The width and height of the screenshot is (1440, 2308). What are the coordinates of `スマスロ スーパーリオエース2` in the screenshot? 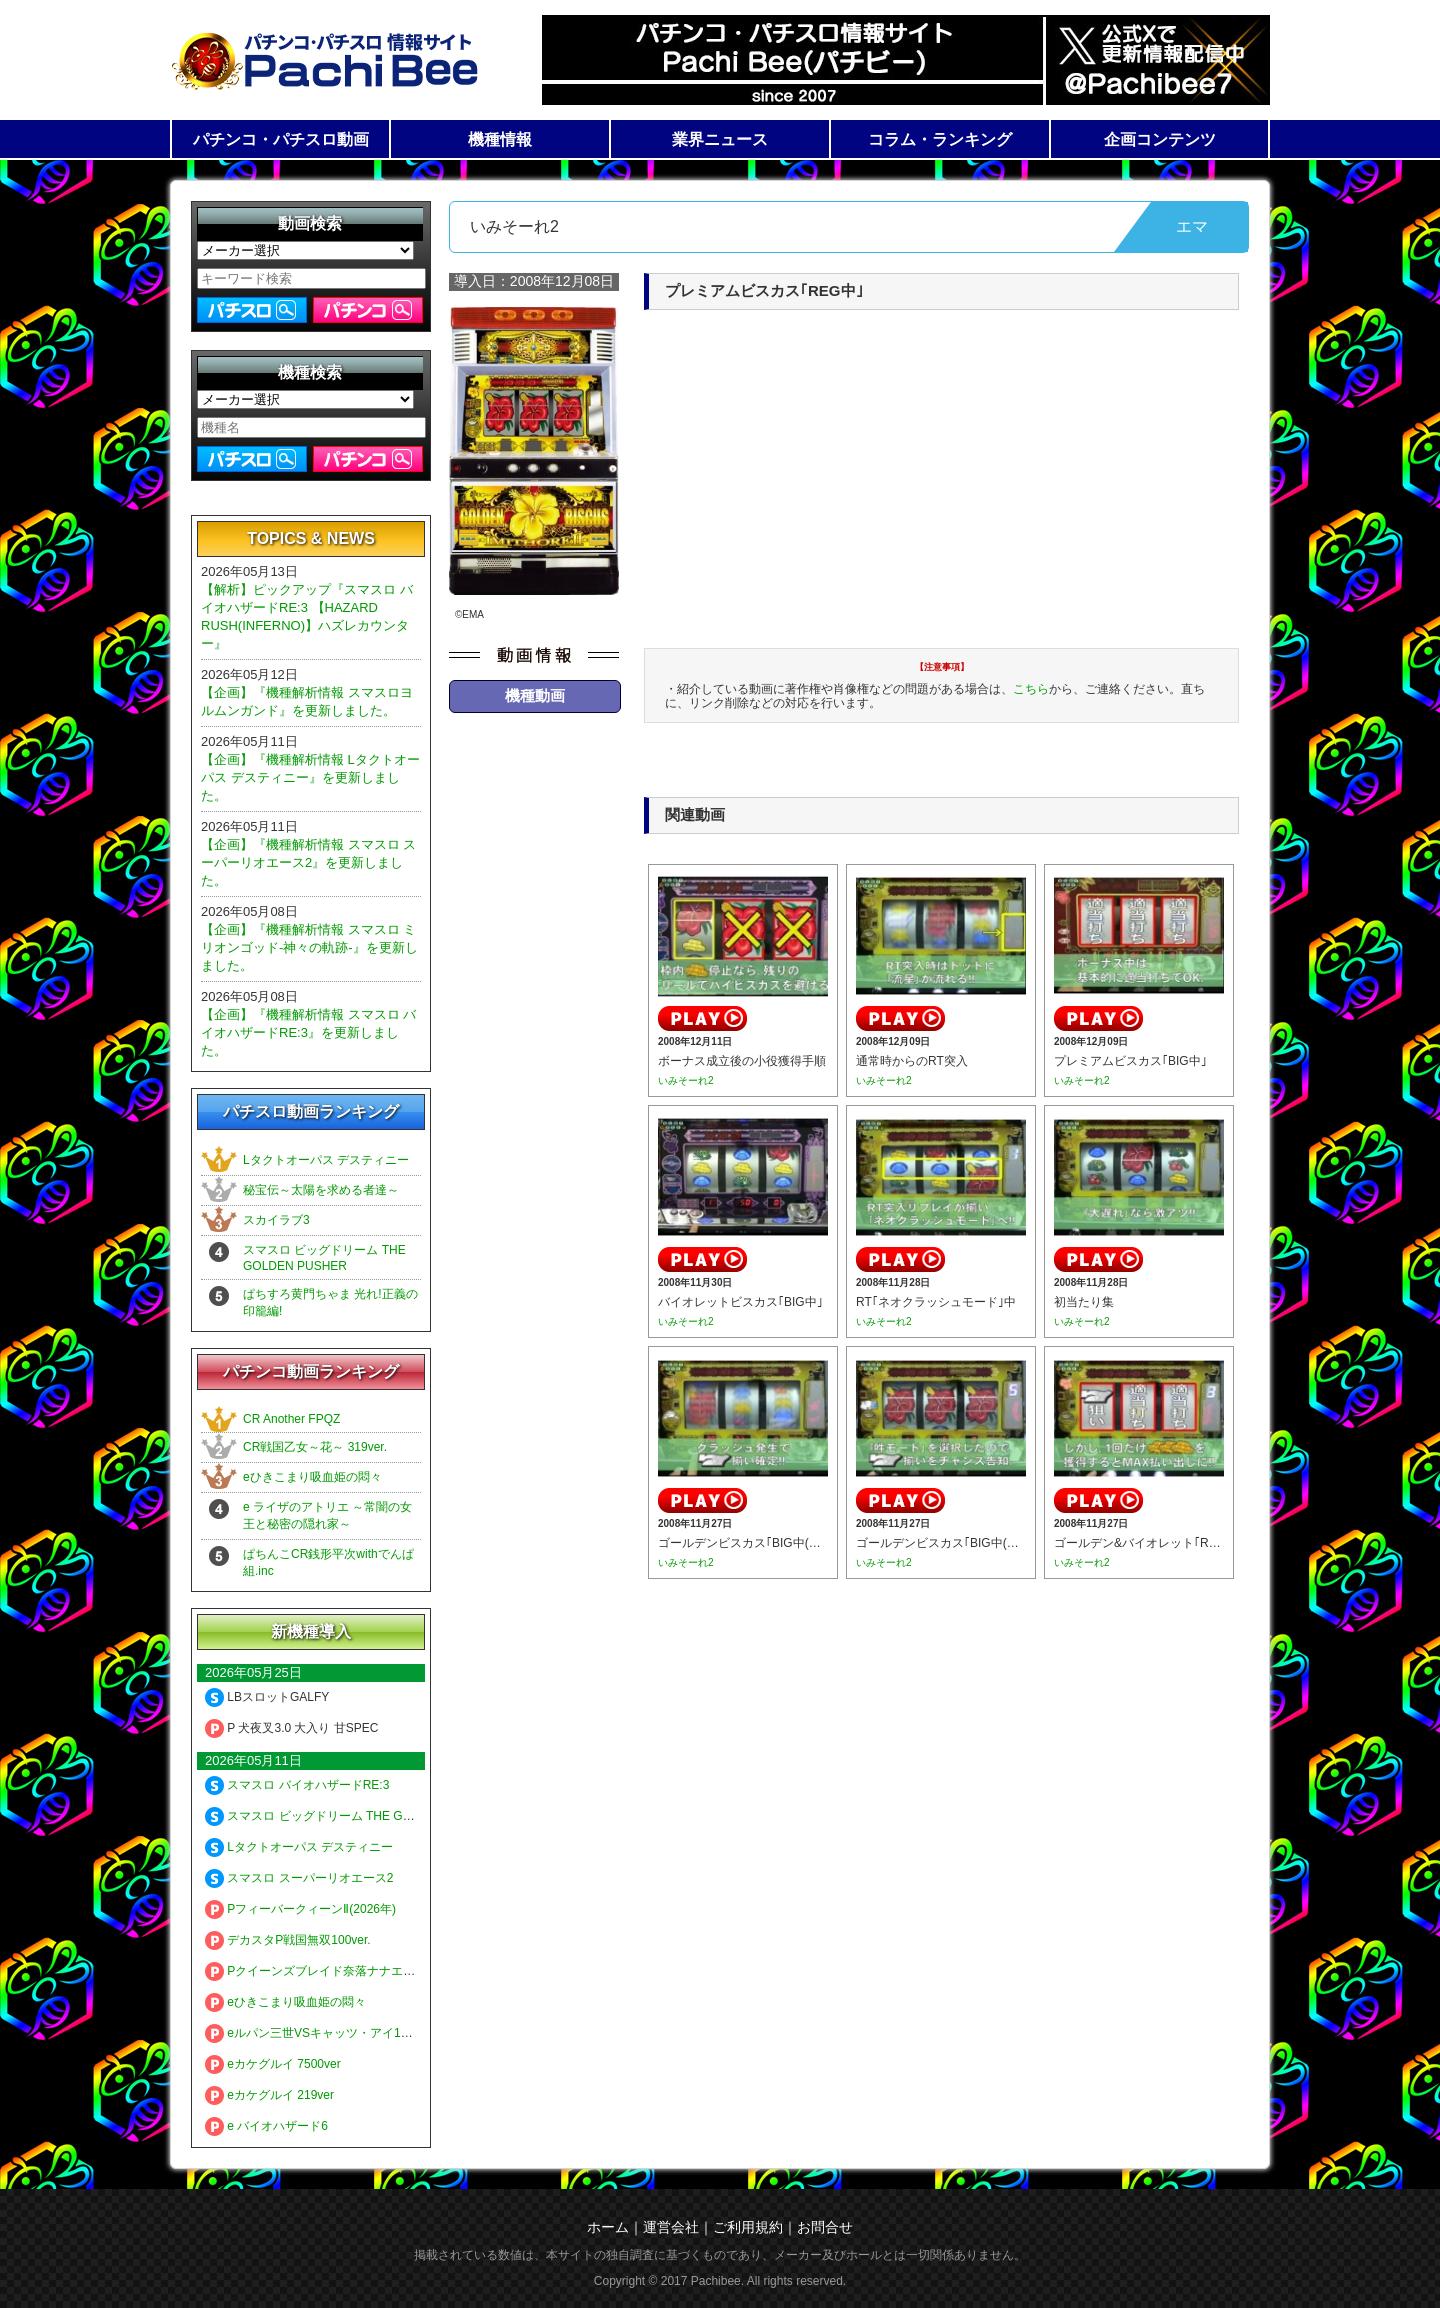 It's located at (299, 1878).